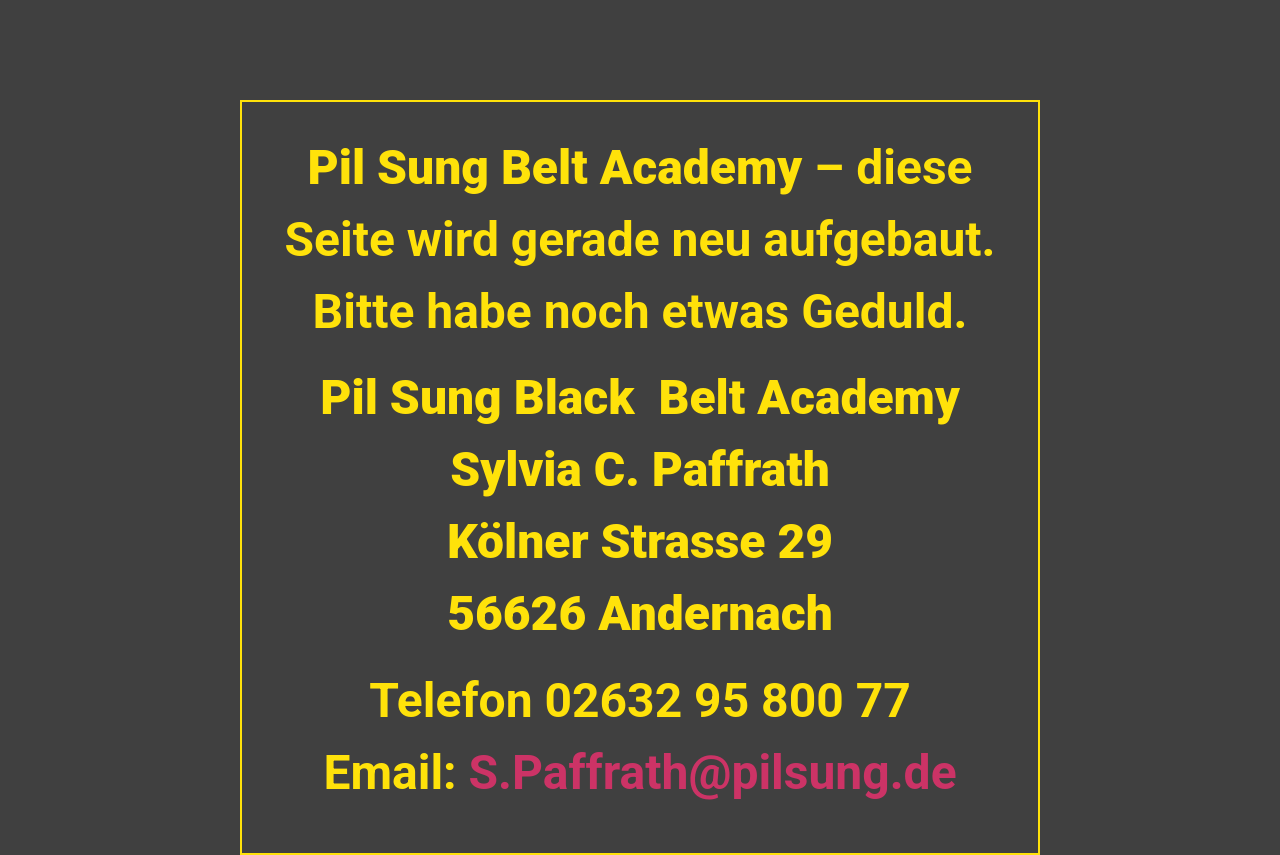 The width and height of the screenshot is (1280, 855). What do you see at coordinates (713, 772) in the screenshot?
I see `S.Paffrath@pilsung.de` at bounding box center [713, 772].